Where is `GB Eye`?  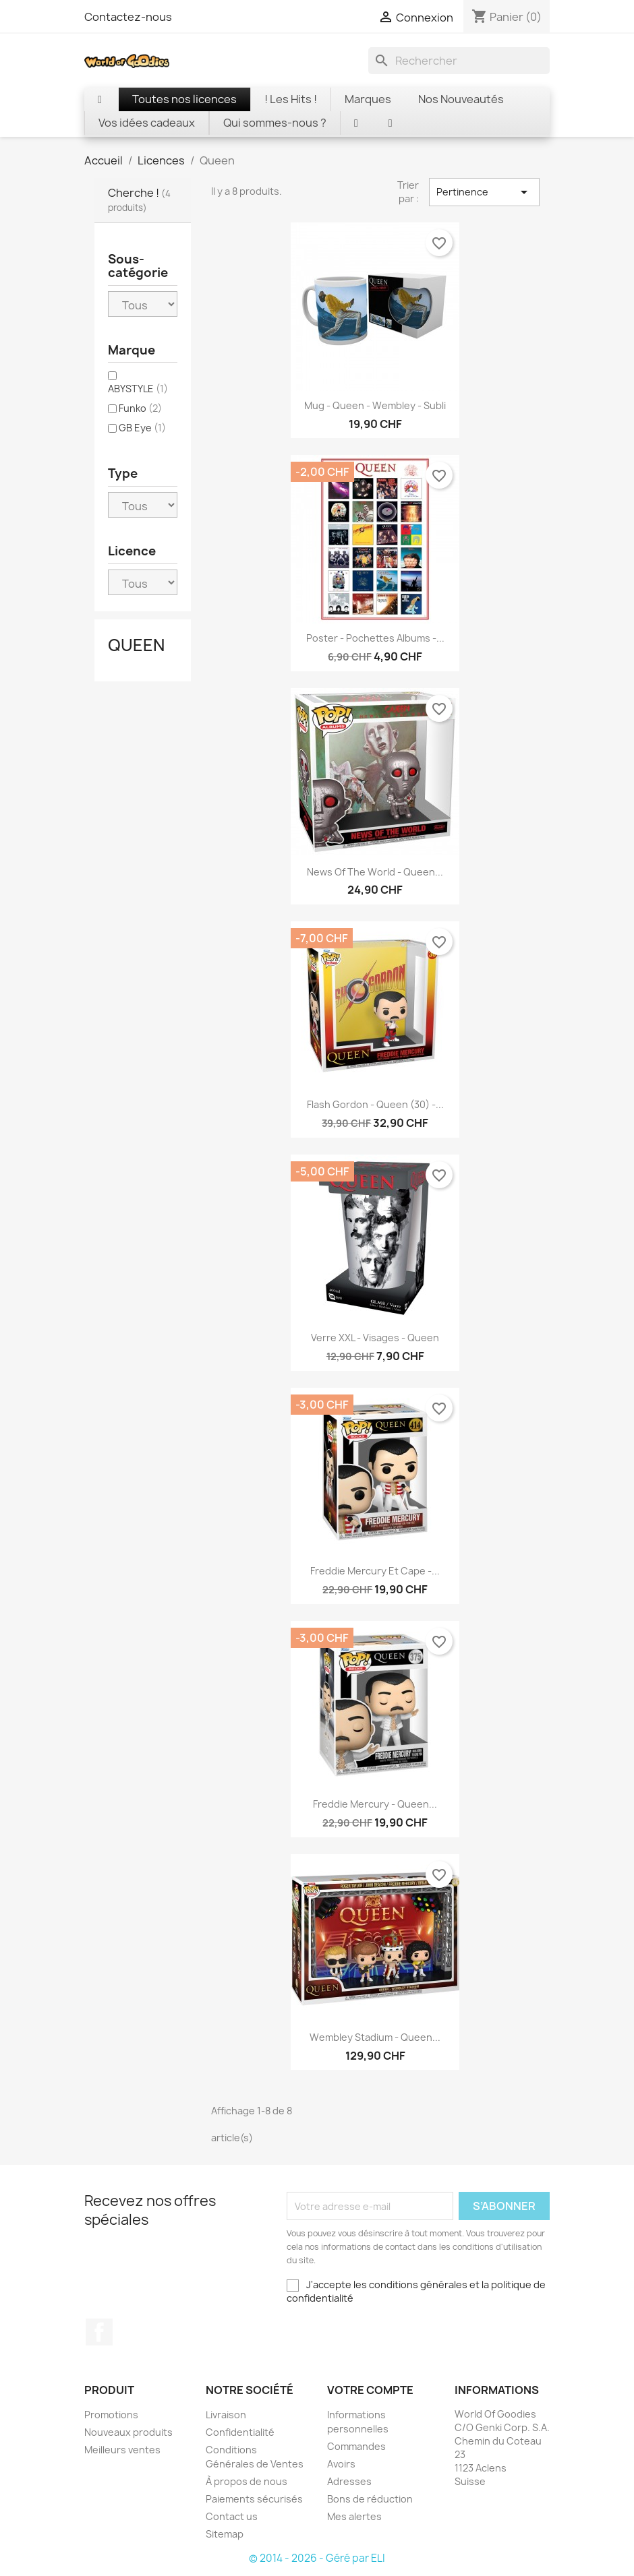 GB Eye is located at coordinates (142, 427).